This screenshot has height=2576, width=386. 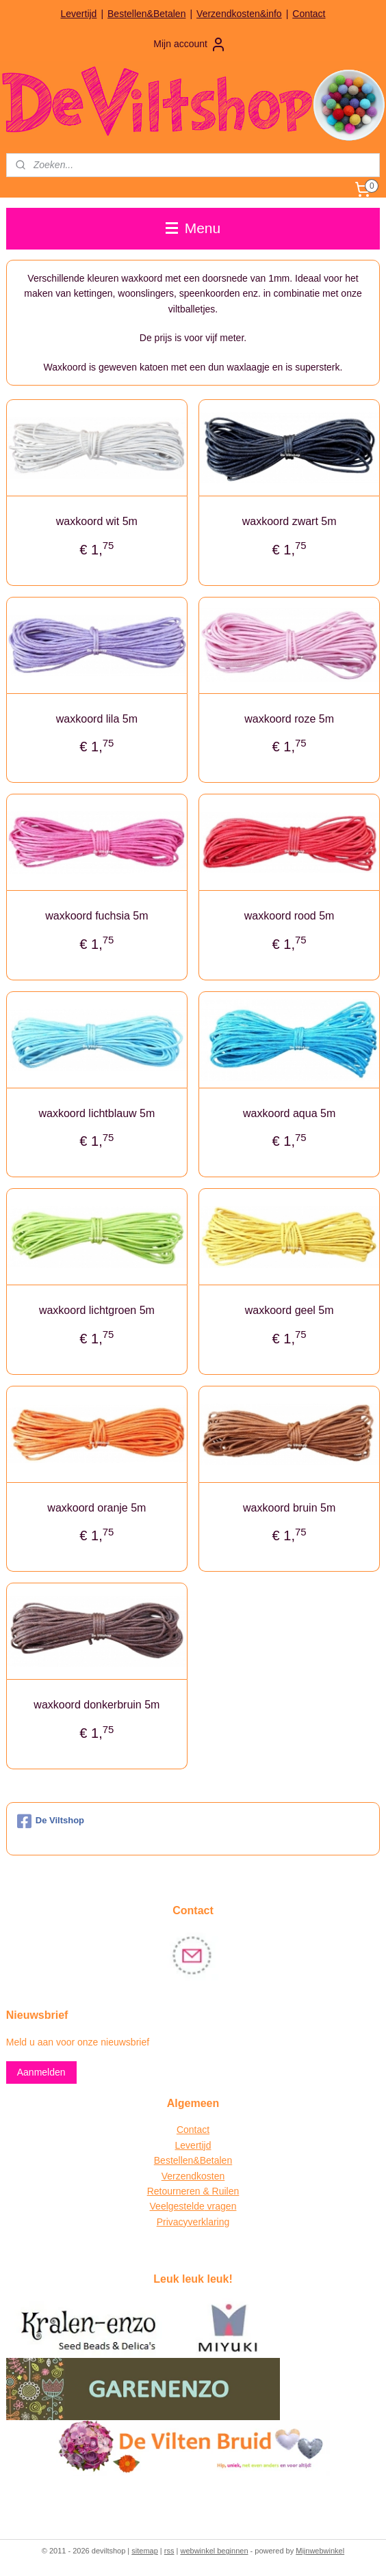 I want to click on Verzendkosten, so click(x=193, y=2176).